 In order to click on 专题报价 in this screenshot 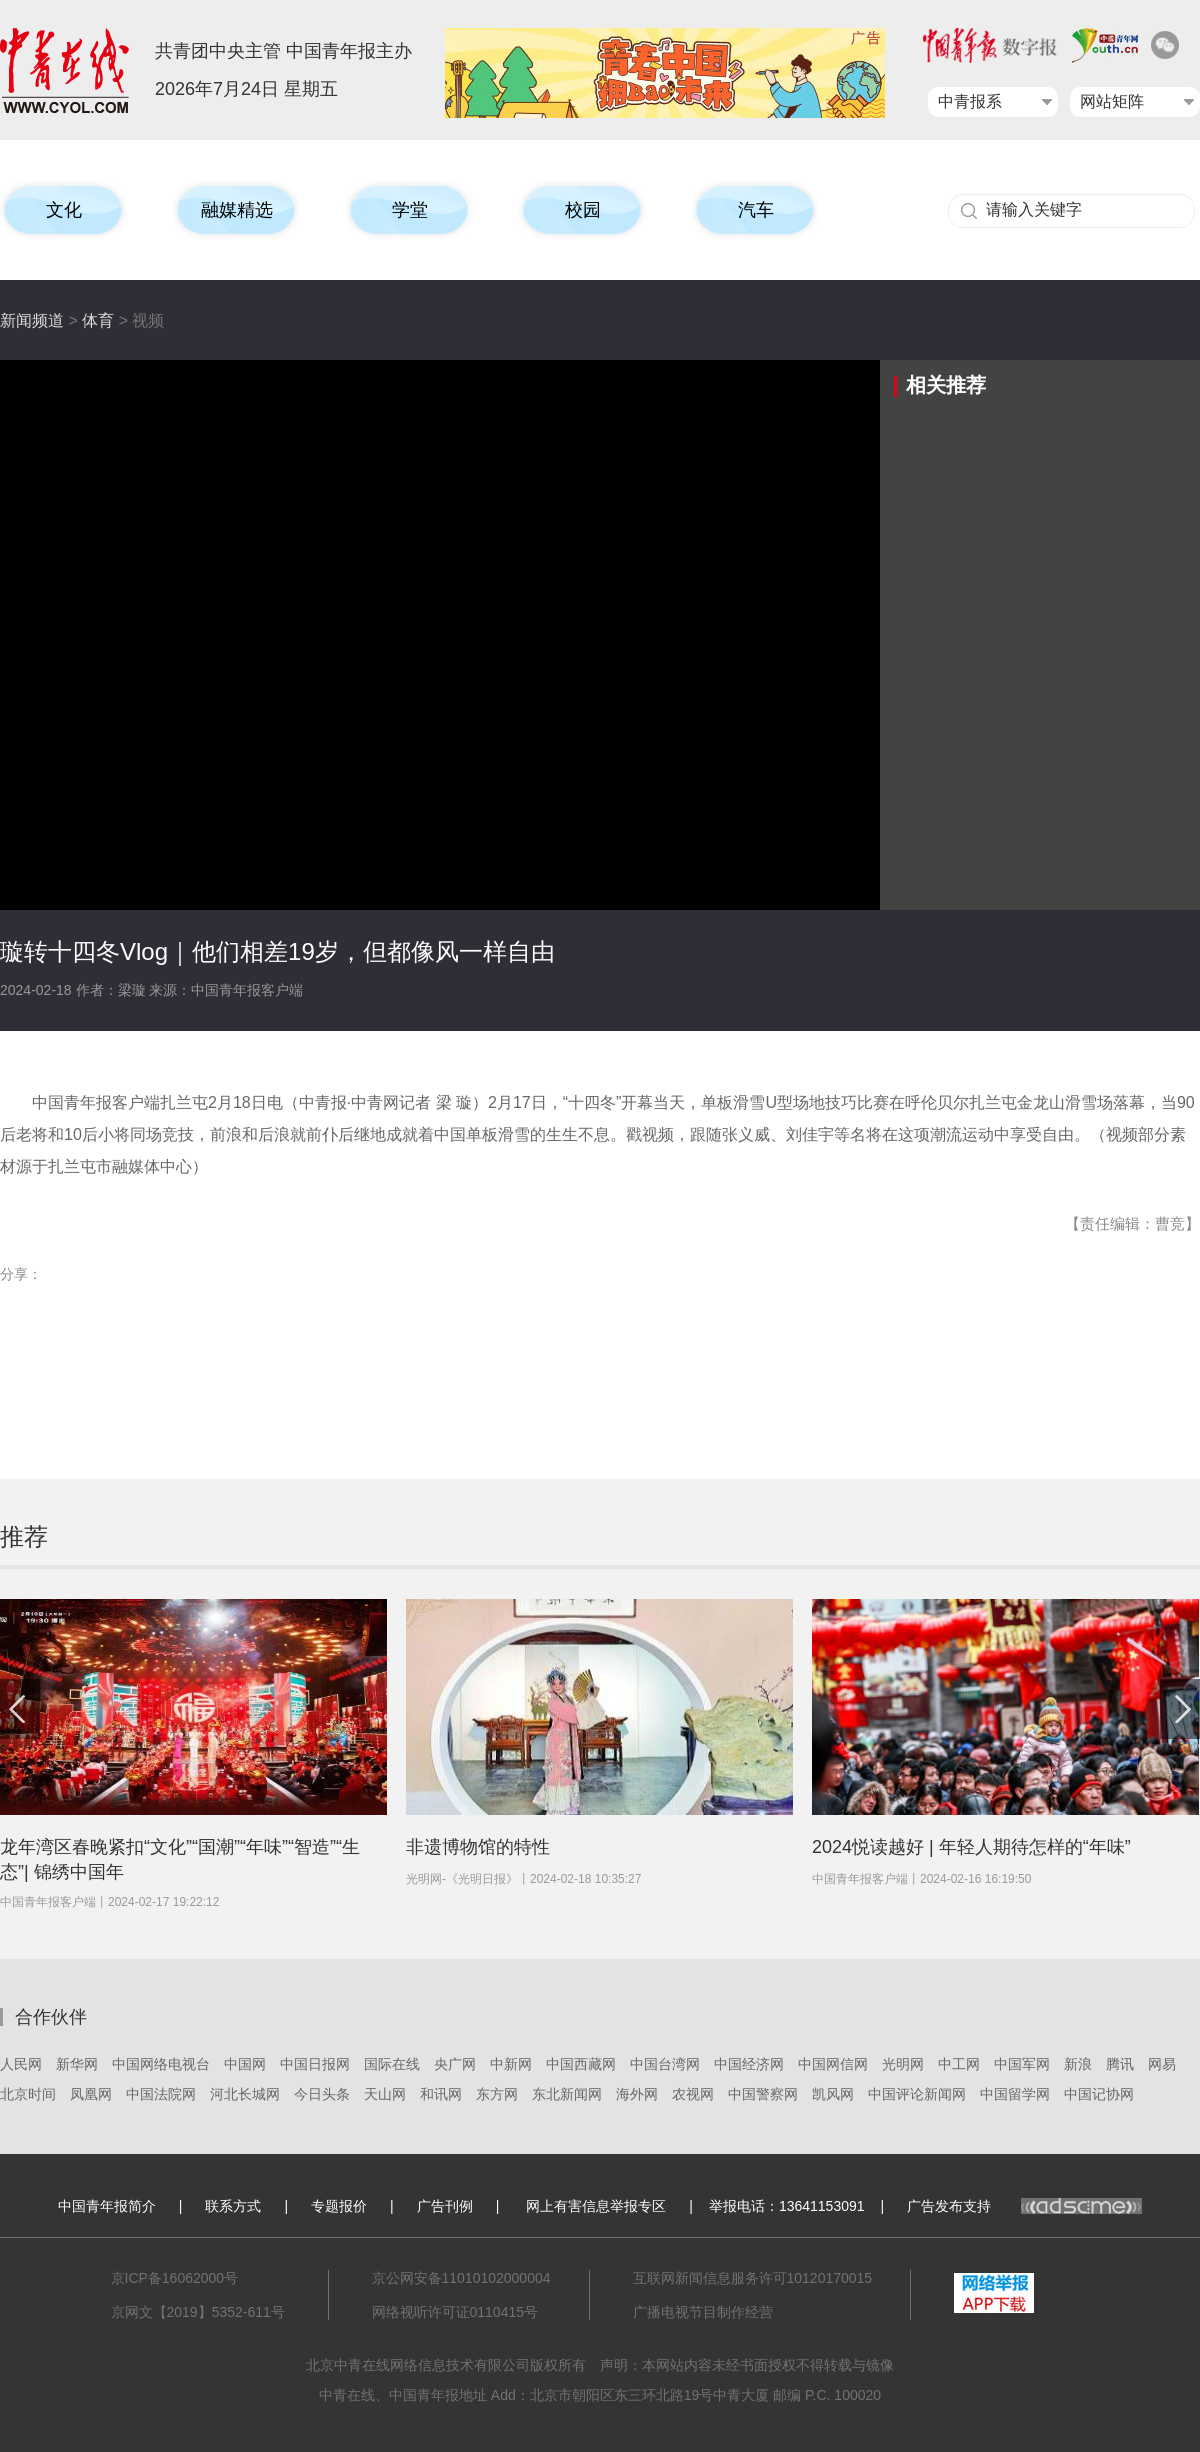, I will do `click(339, 2206)`.